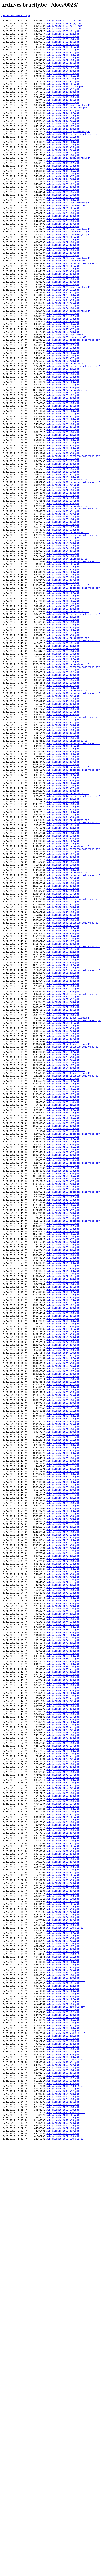  Describe the element at coordinates (62, 781) in the screenshot. I see `AVB_patente_1838_s05.pdf` at that location.